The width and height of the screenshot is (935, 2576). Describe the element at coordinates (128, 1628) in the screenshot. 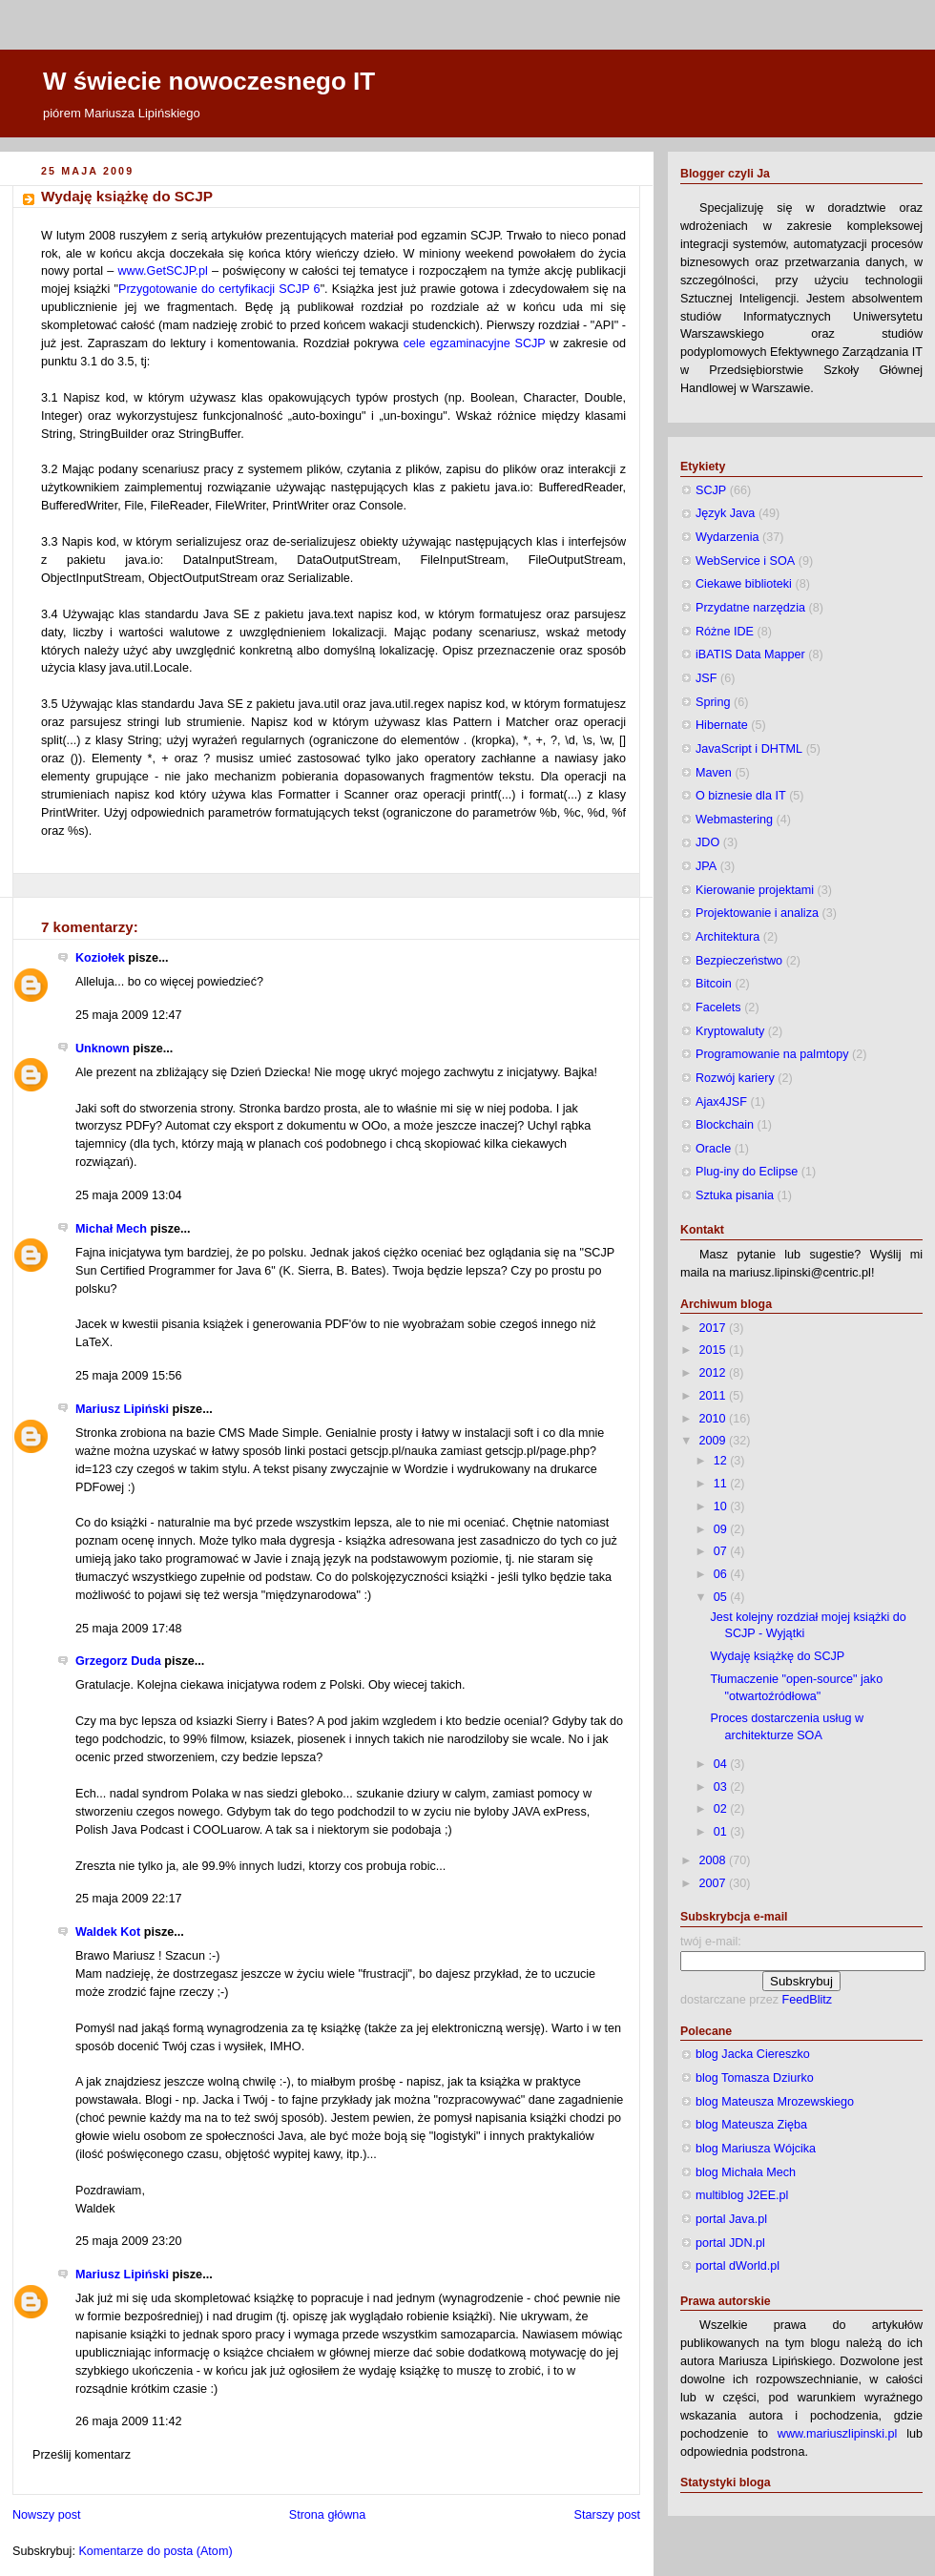

I see `25 maja 2009 17:48` at that location.